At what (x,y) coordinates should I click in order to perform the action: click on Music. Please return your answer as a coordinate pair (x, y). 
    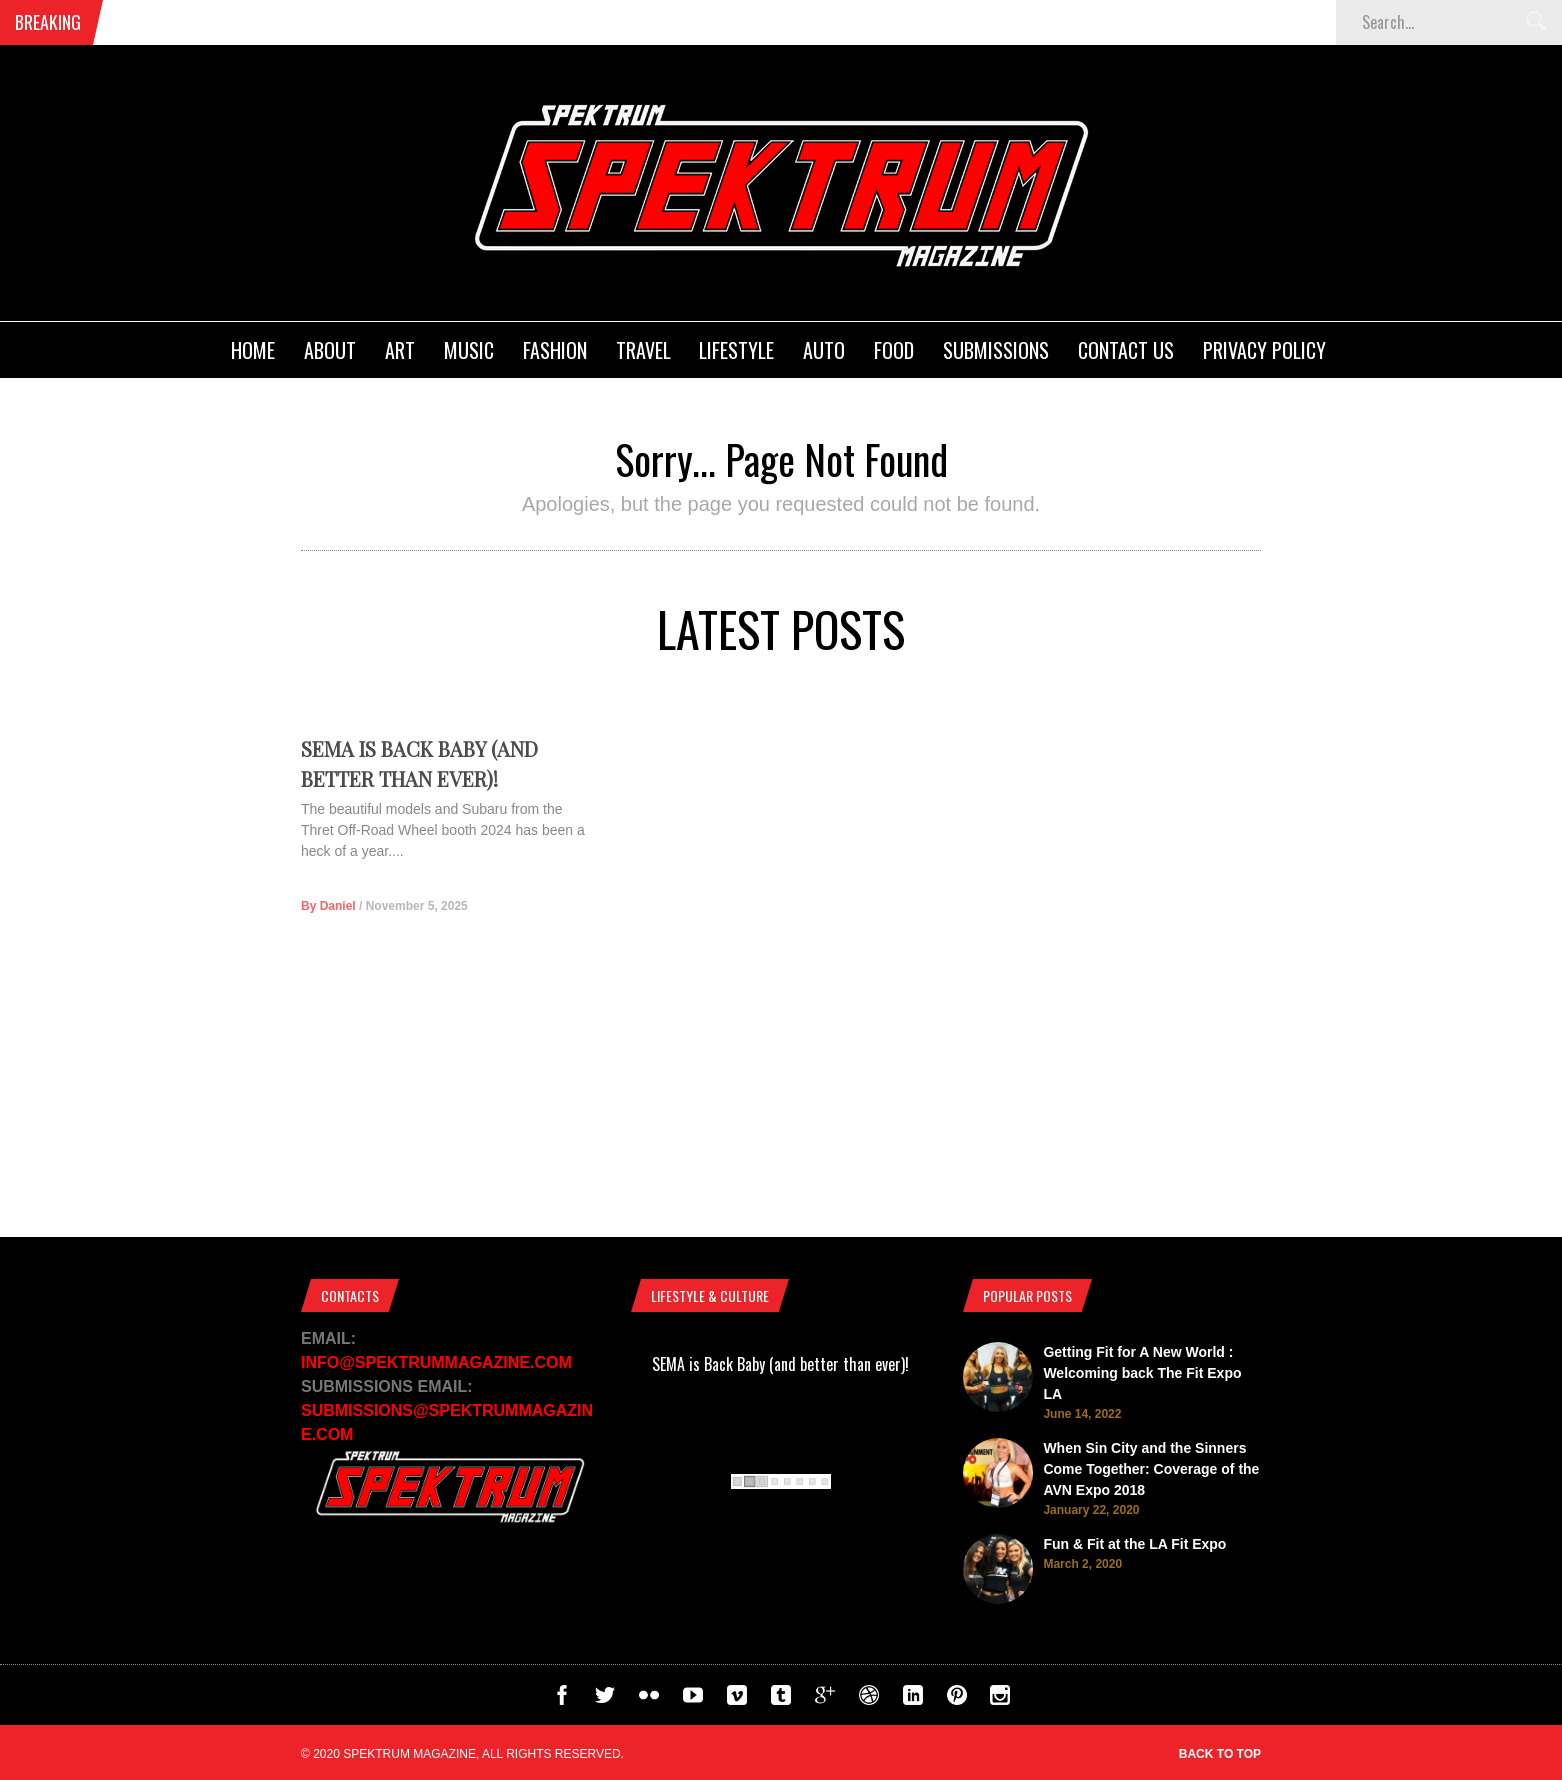
    Looking at the image, I should click on (469, 350).